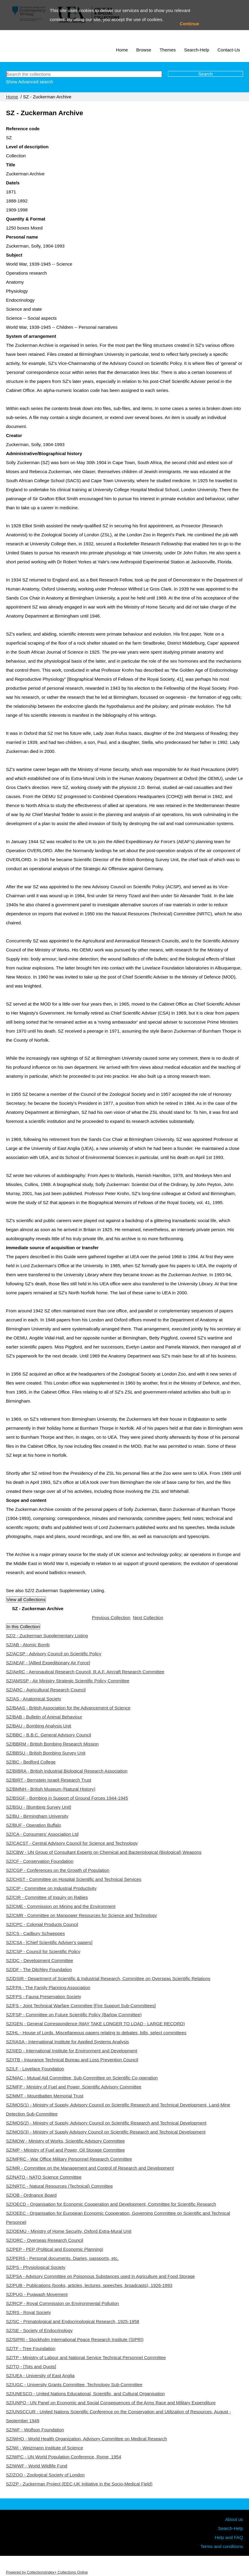  I want to click on SZ/TP - Ministry of Labour and National Service Technical Personnel Committee, so click(86, 2357).